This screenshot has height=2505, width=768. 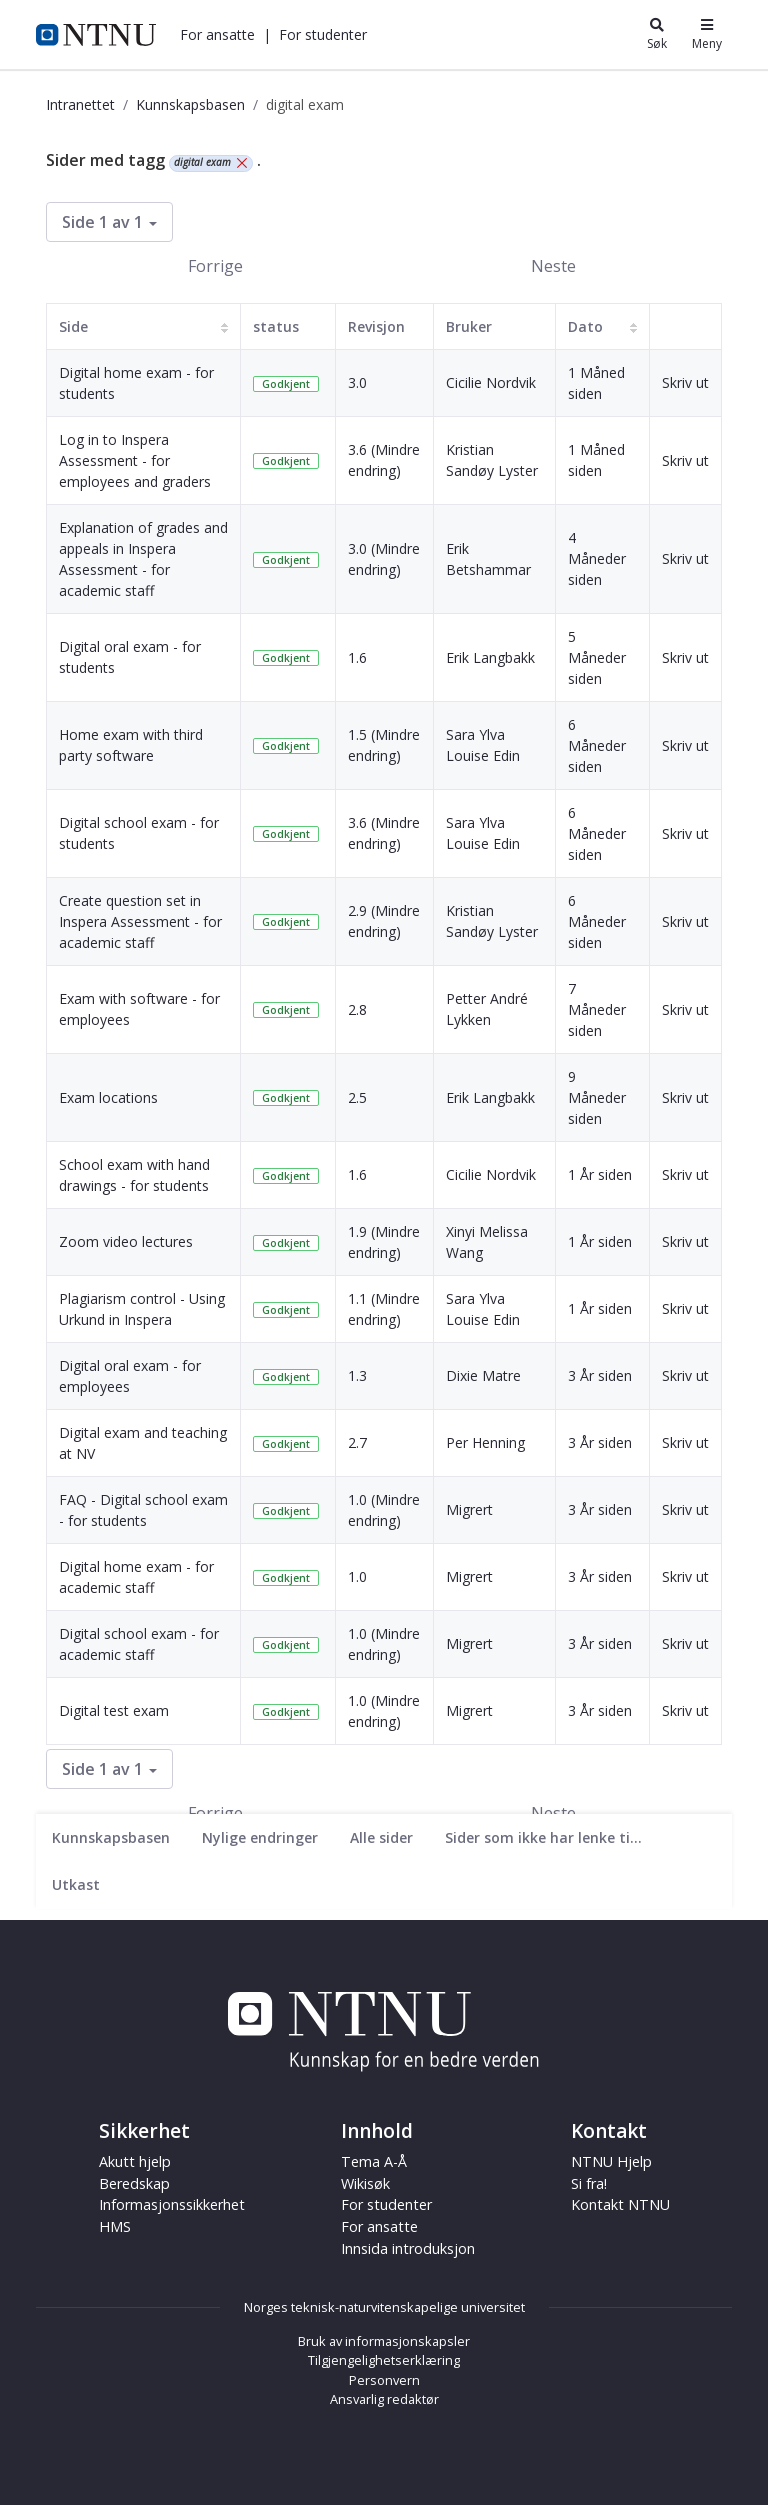 What do you see at coordinates (384, 2341) in the screenshot?
I see `Bruk av informasjonskapsler` at bounding box center [384, 2341].